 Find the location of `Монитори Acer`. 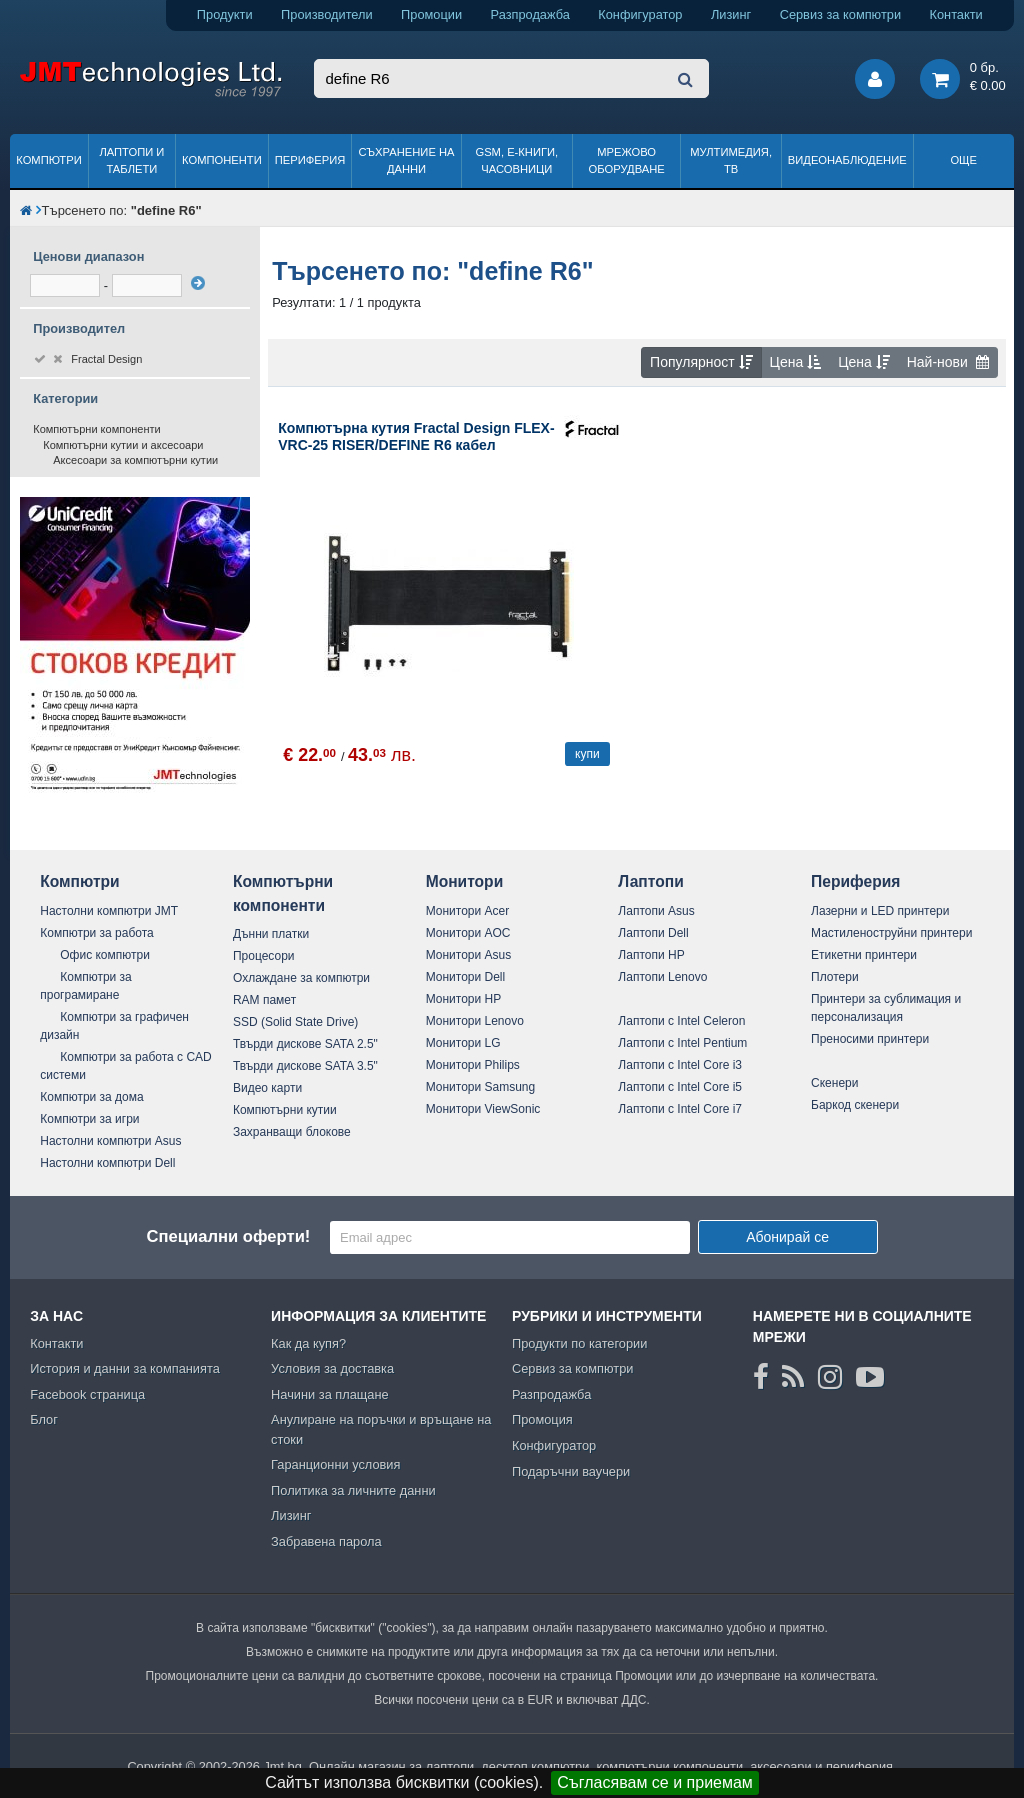

Монитори Acer is located at coordinates (468, 911).